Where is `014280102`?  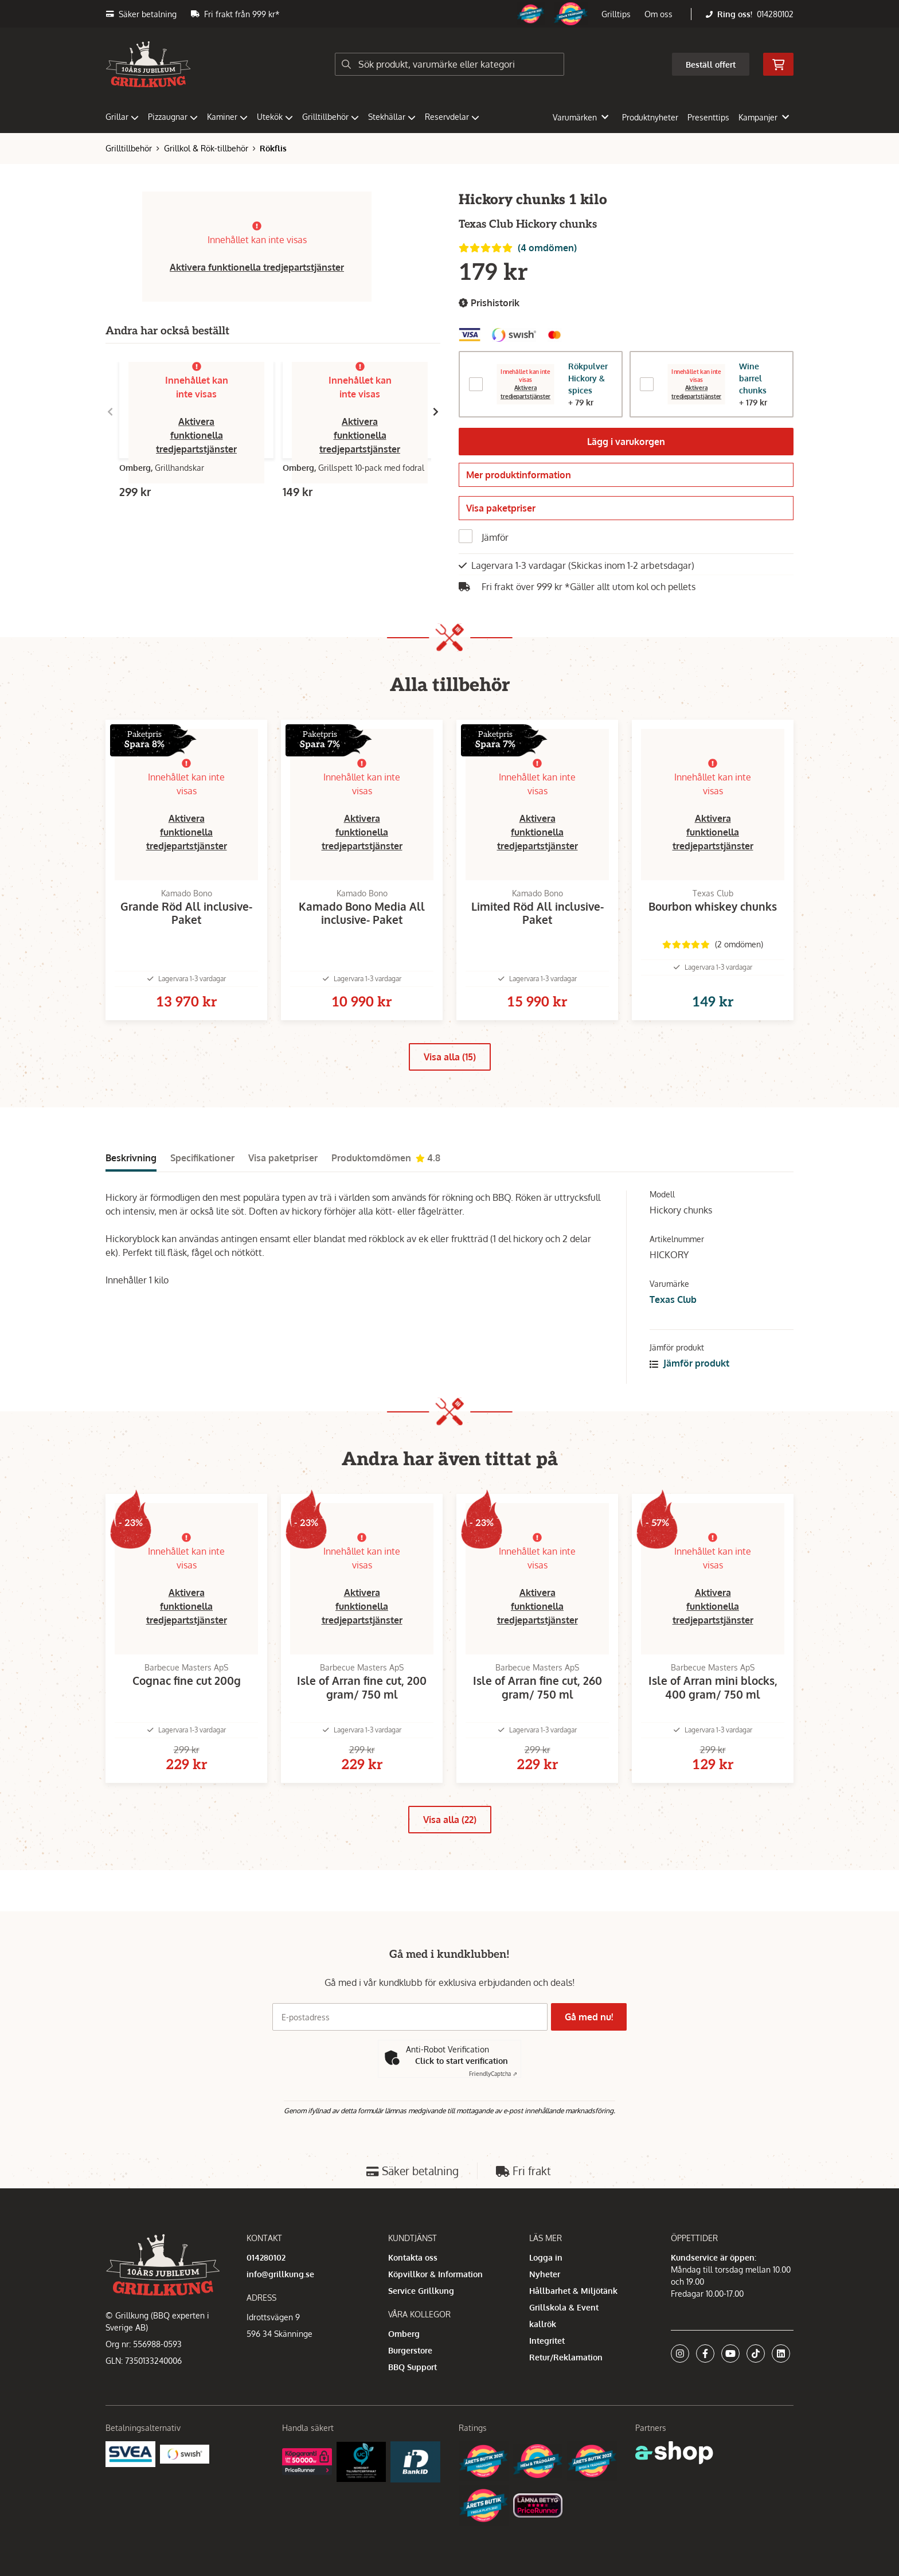
014280102 is located at coordinates (775, 14).